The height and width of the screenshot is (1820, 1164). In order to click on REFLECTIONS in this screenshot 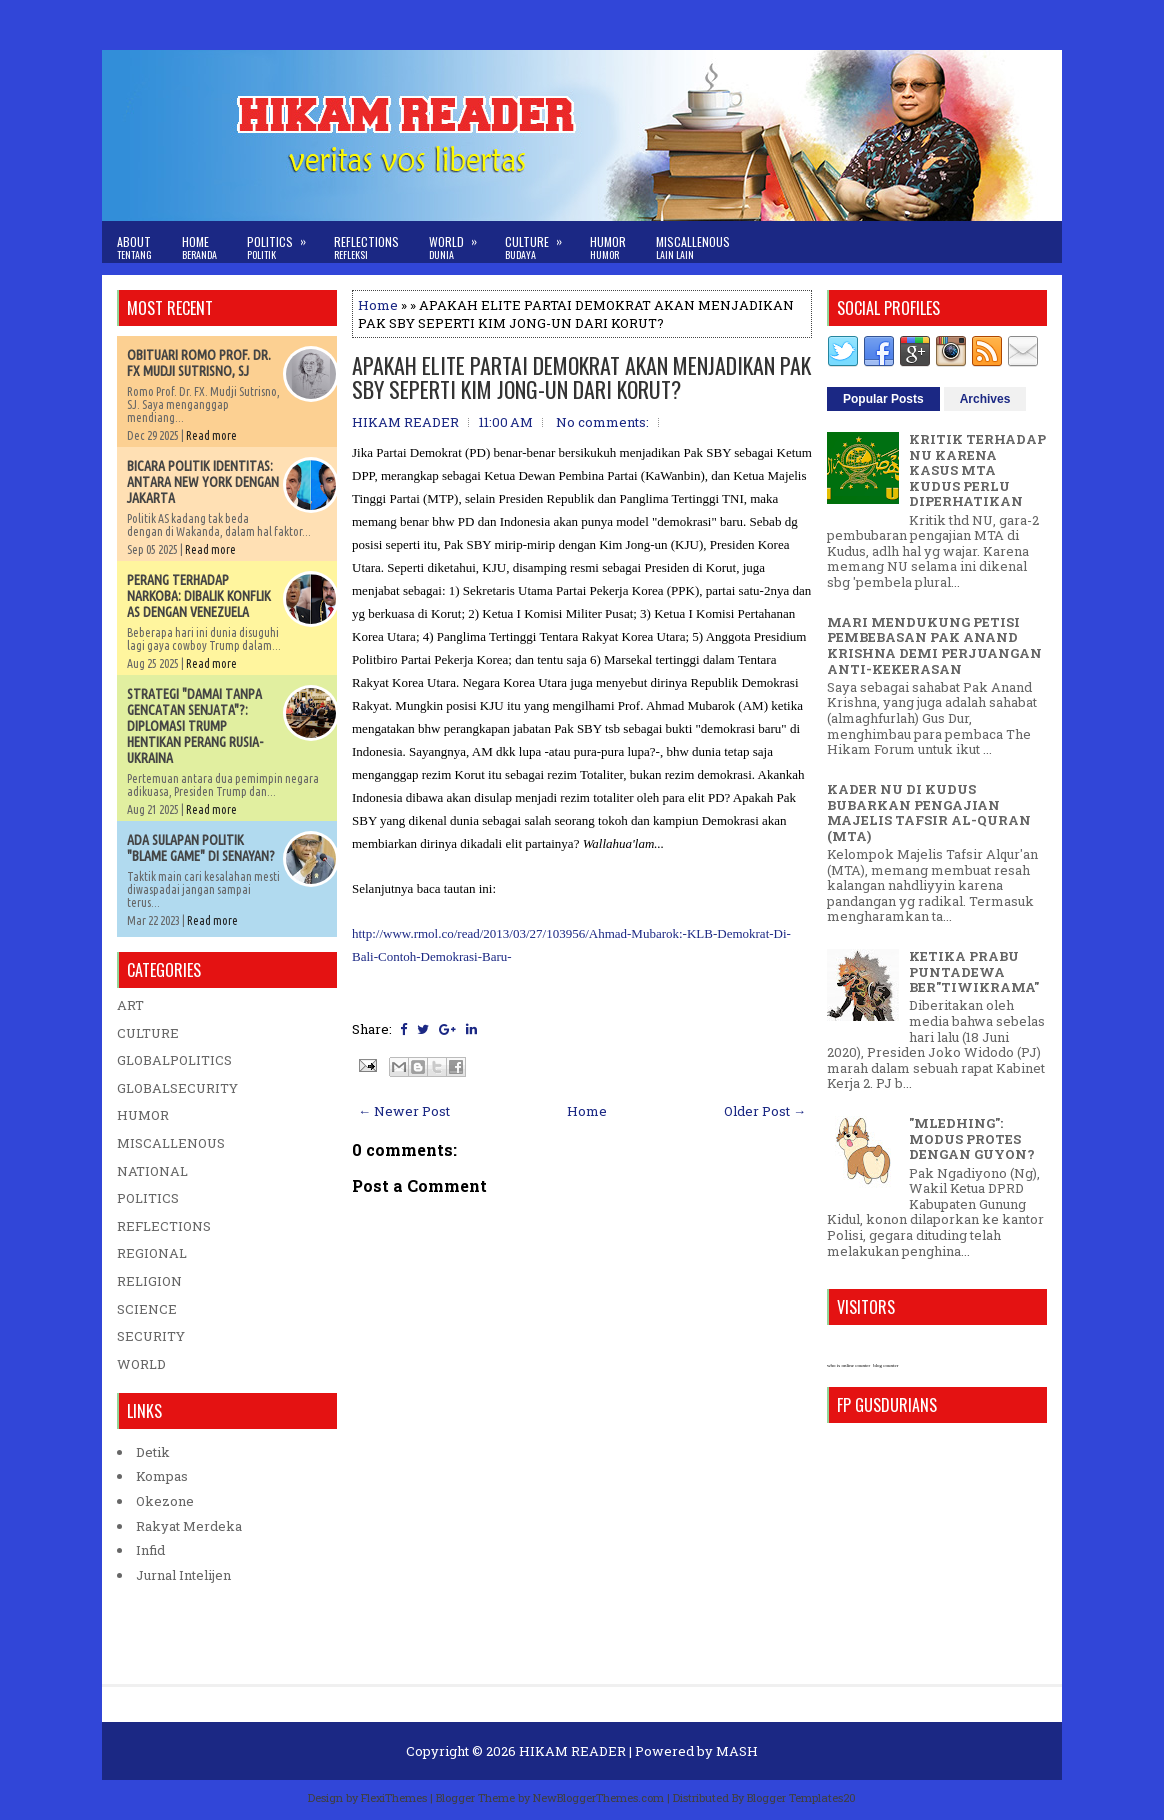, I will do `click(164, 1226)`.